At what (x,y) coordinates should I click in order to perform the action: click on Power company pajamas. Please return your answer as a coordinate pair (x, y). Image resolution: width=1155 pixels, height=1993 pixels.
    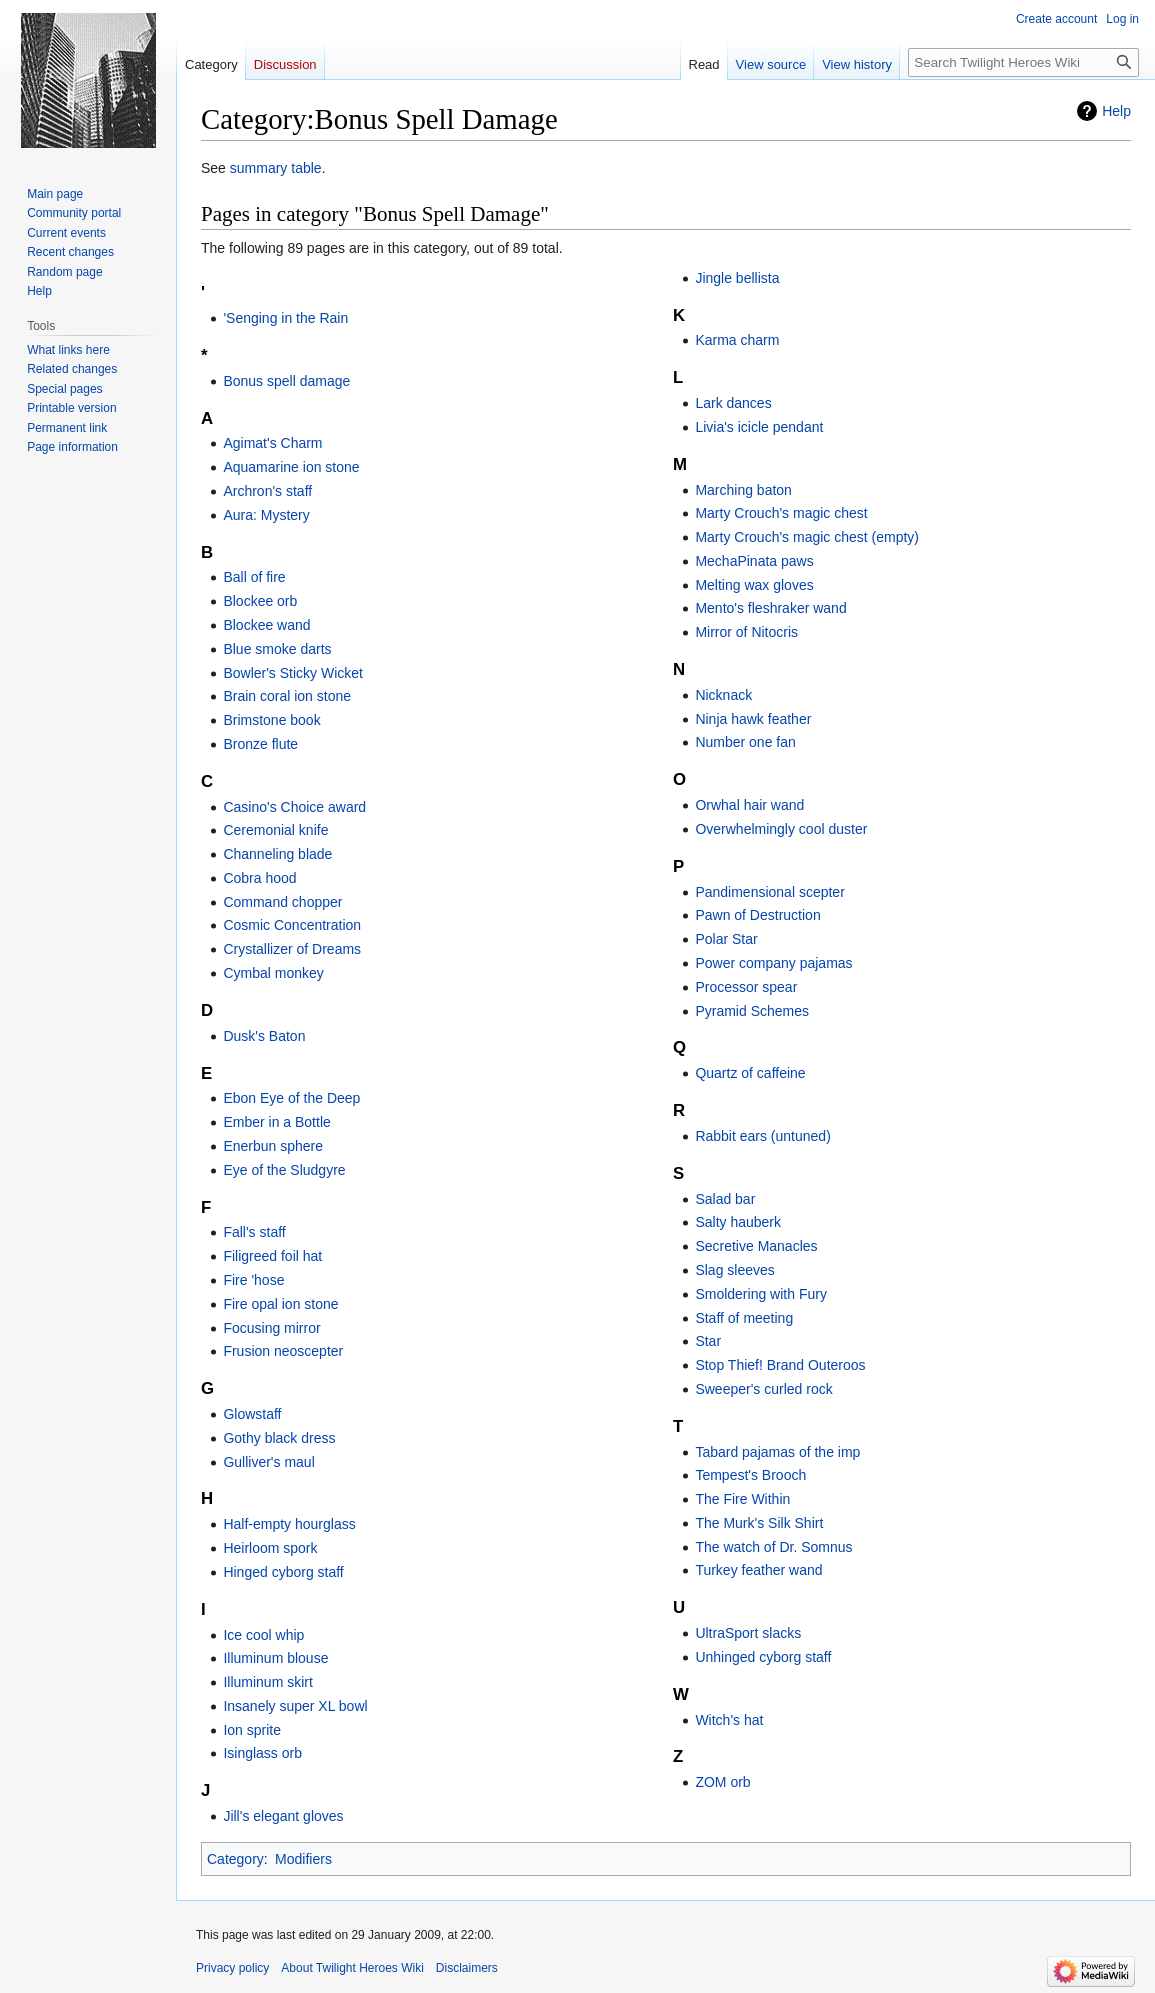
    Looking at the image, I should click on (773, 963).